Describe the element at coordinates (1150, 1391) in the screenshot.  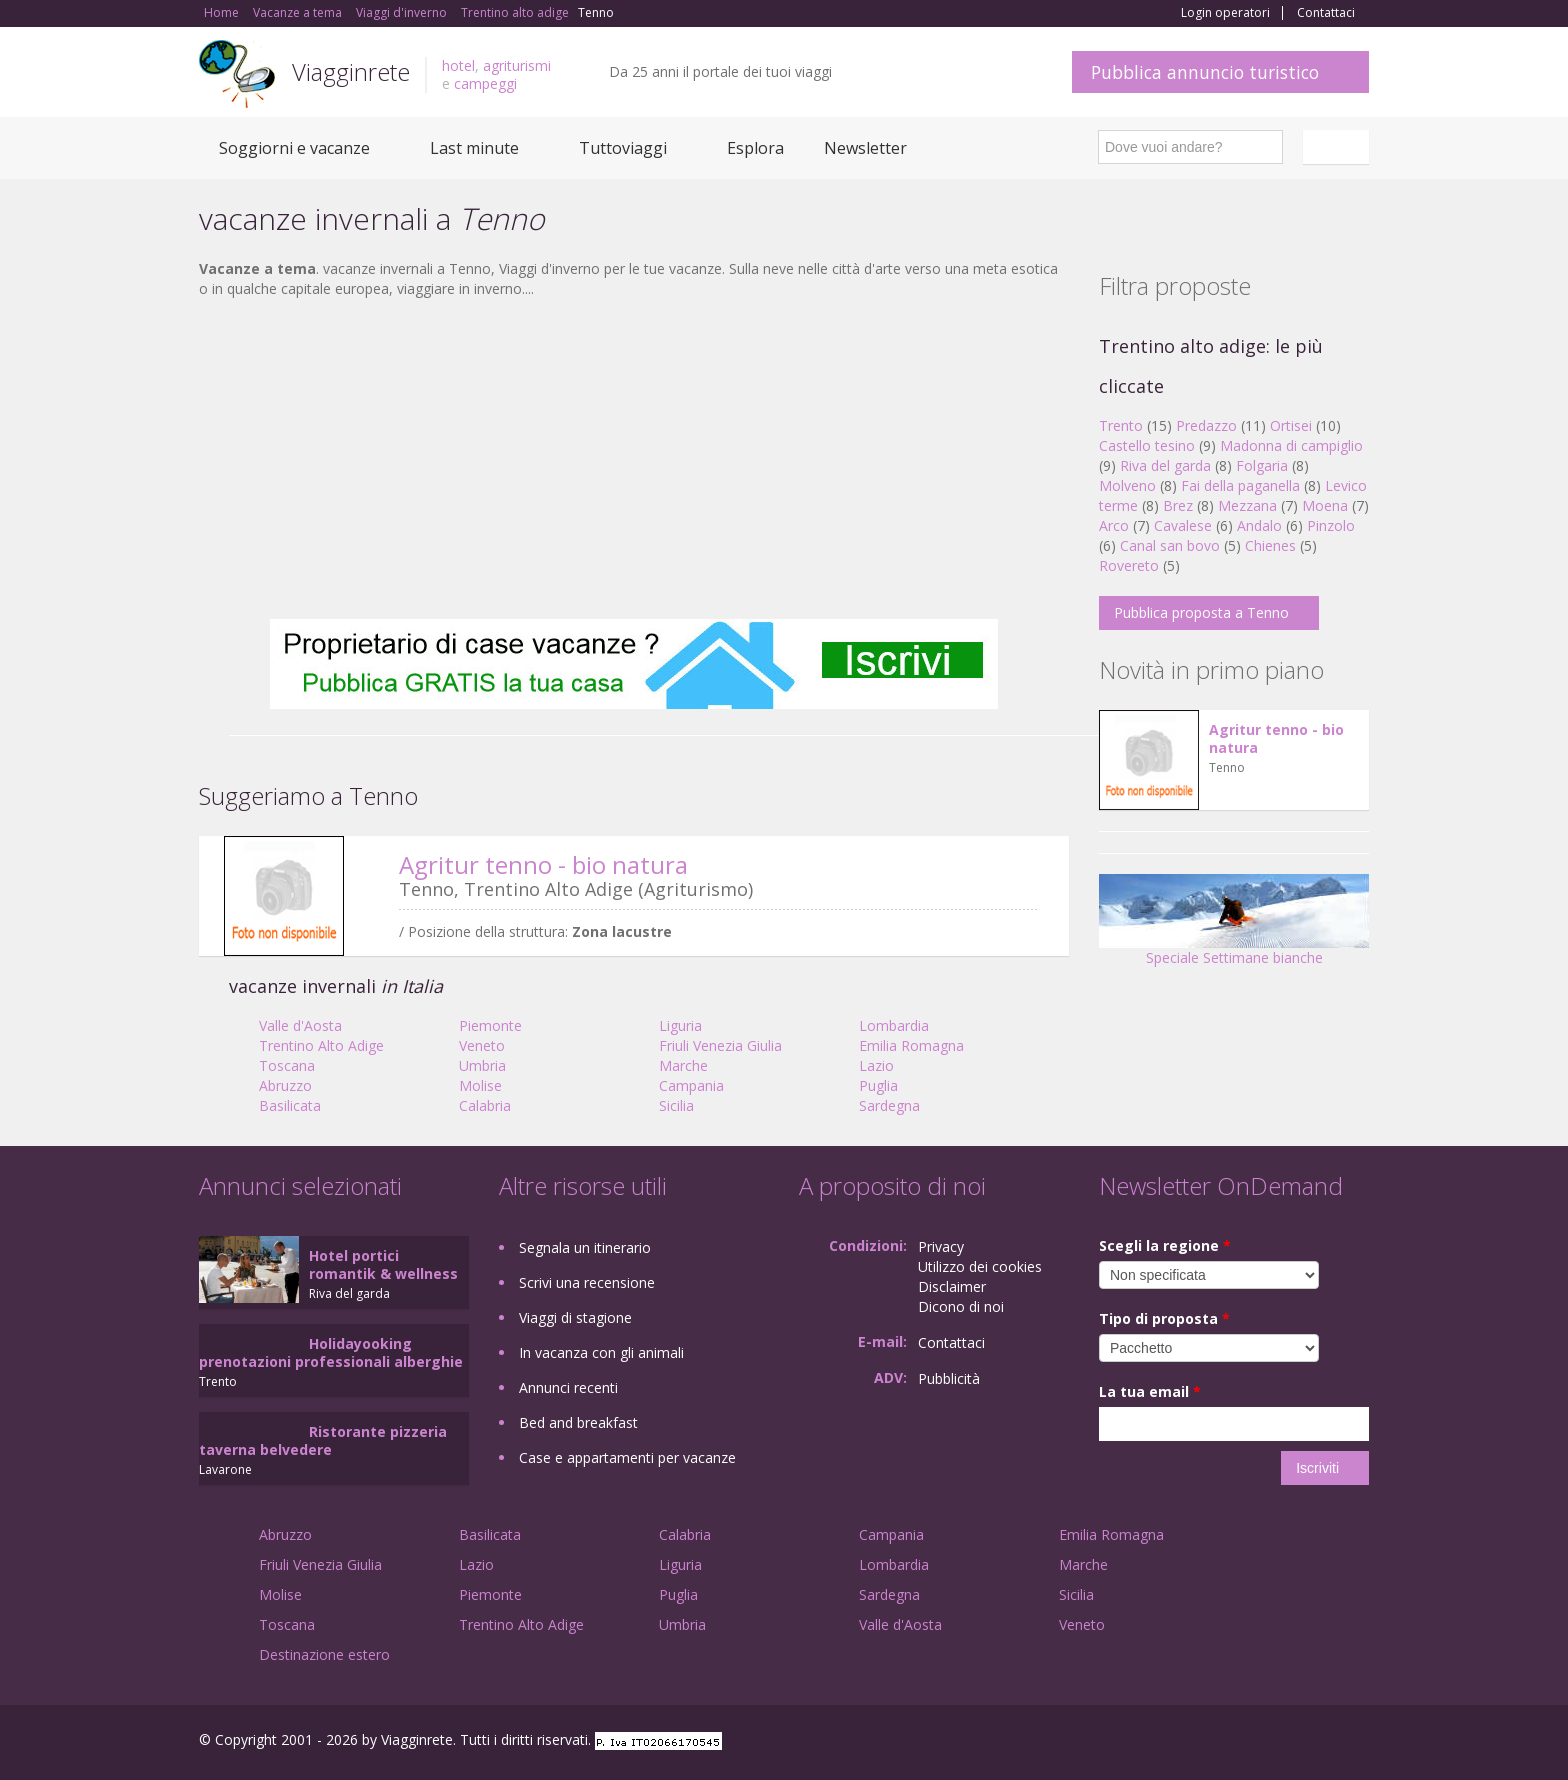
I see `La tua email` at that location.